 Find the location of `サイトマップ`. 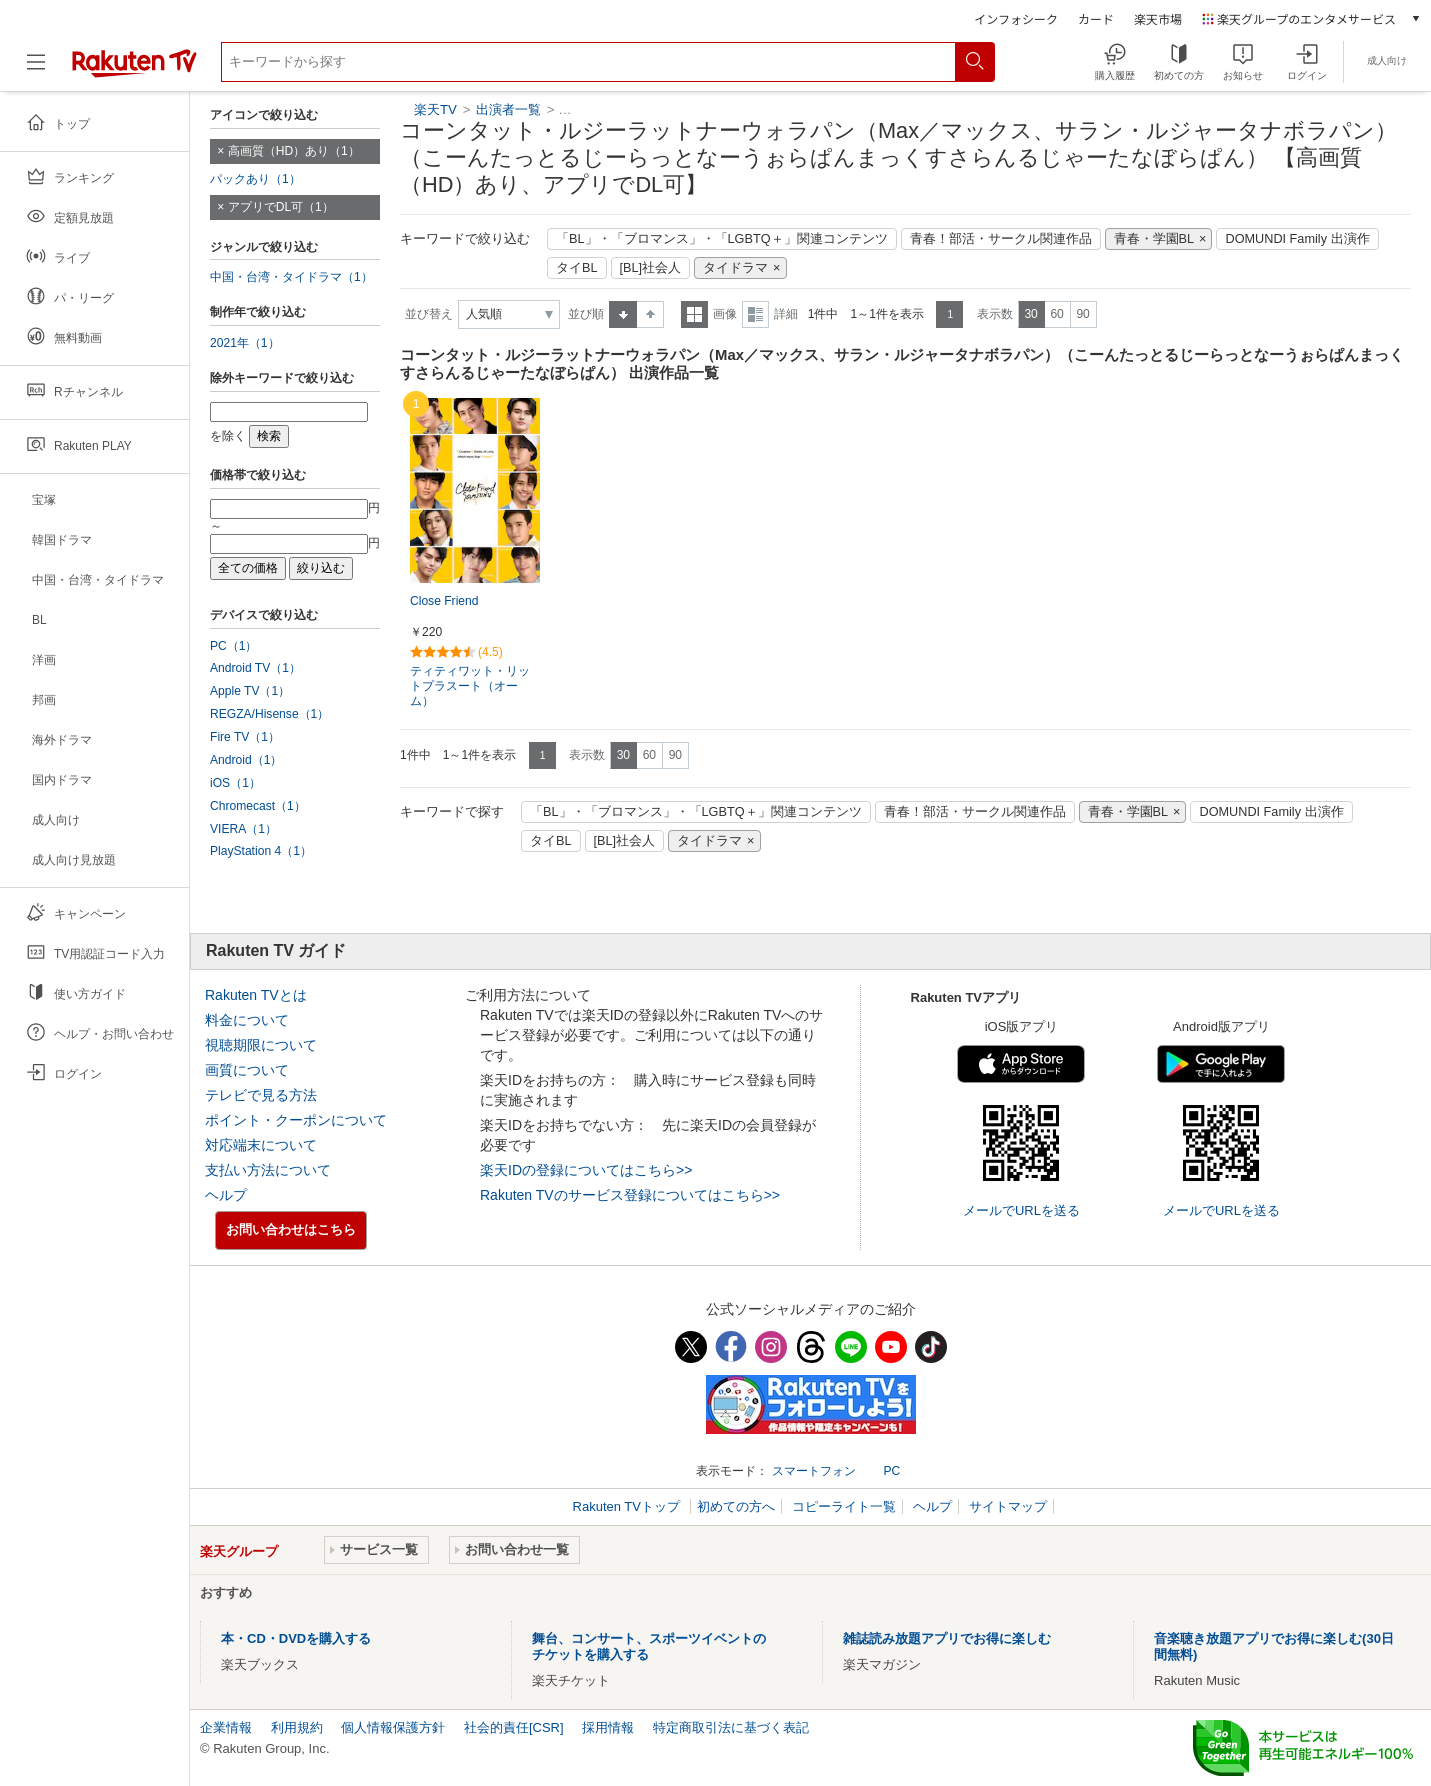

サイトマップ is located at coordinates (1008, 1506).